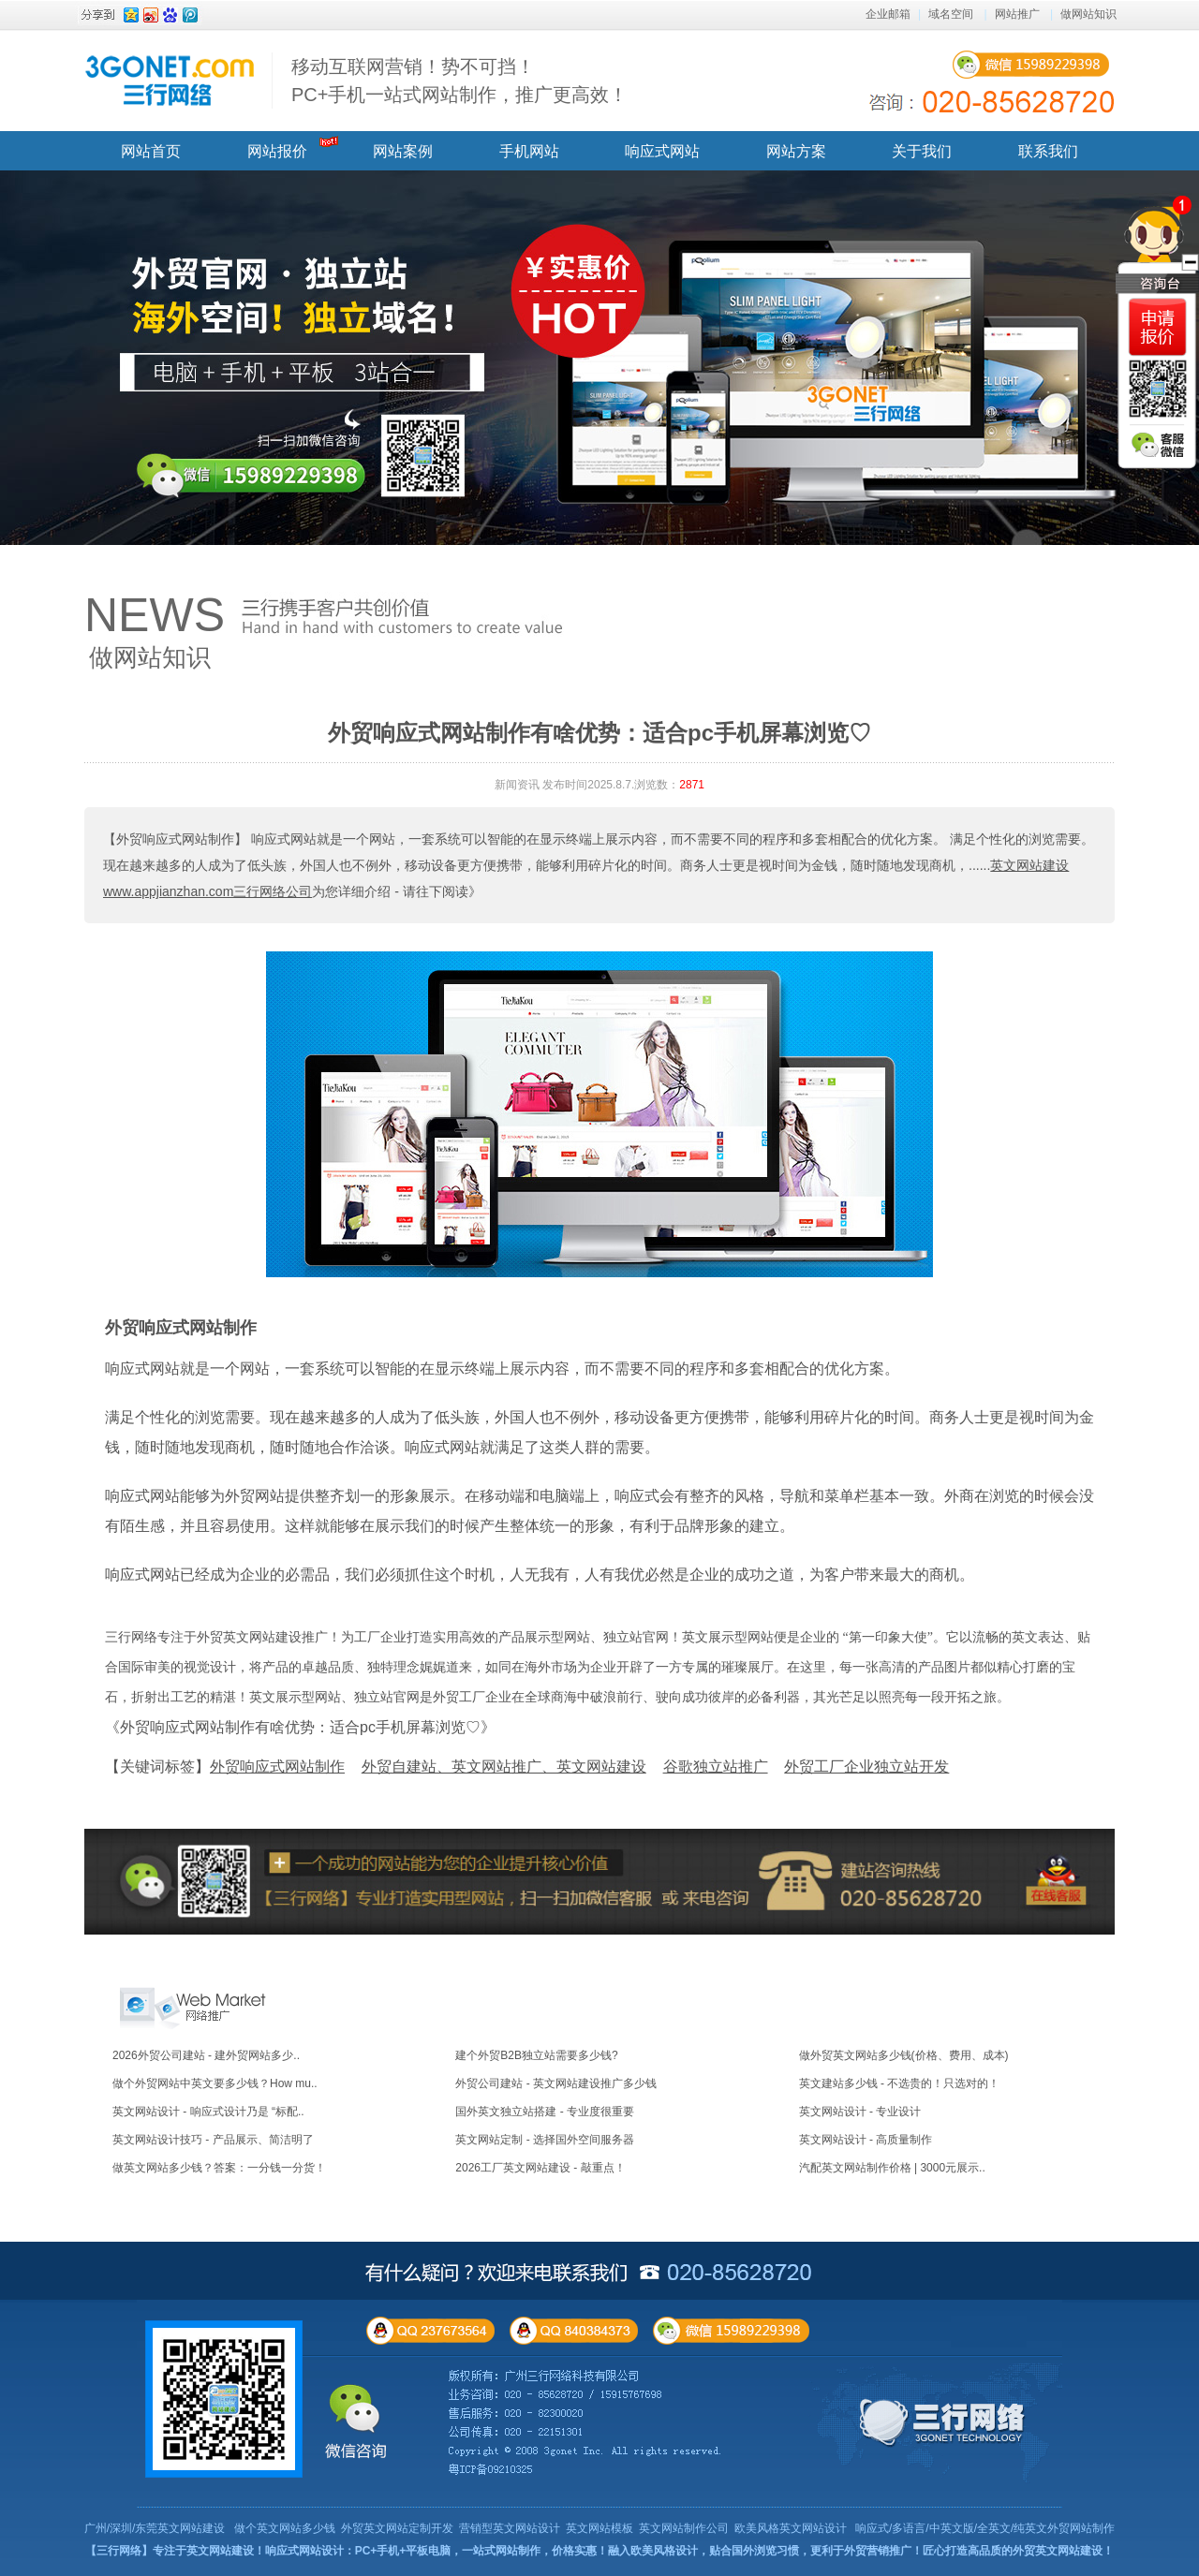 The width and height of the screenshot is (1199, 2576). Describe the element at coordinates (536, 2055) in the screenshot. I see `建个外贸B2B独立站需要多少钱?` at that location.